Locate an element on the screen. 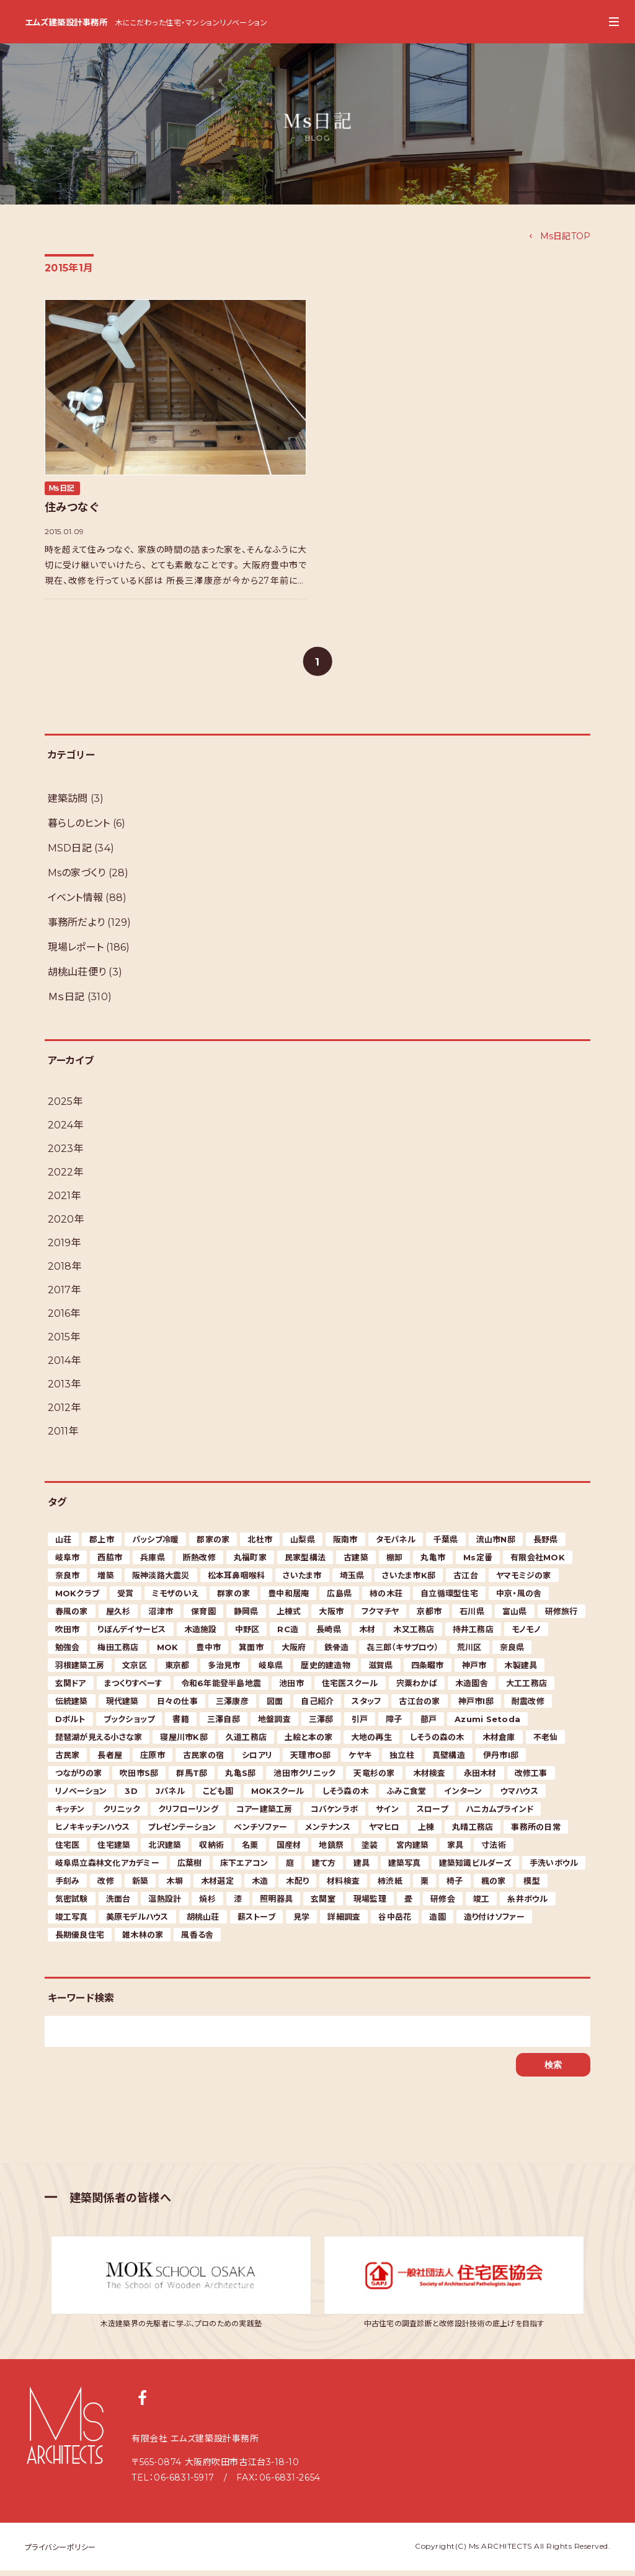  木塀 is located at coordinates (174, 1886).